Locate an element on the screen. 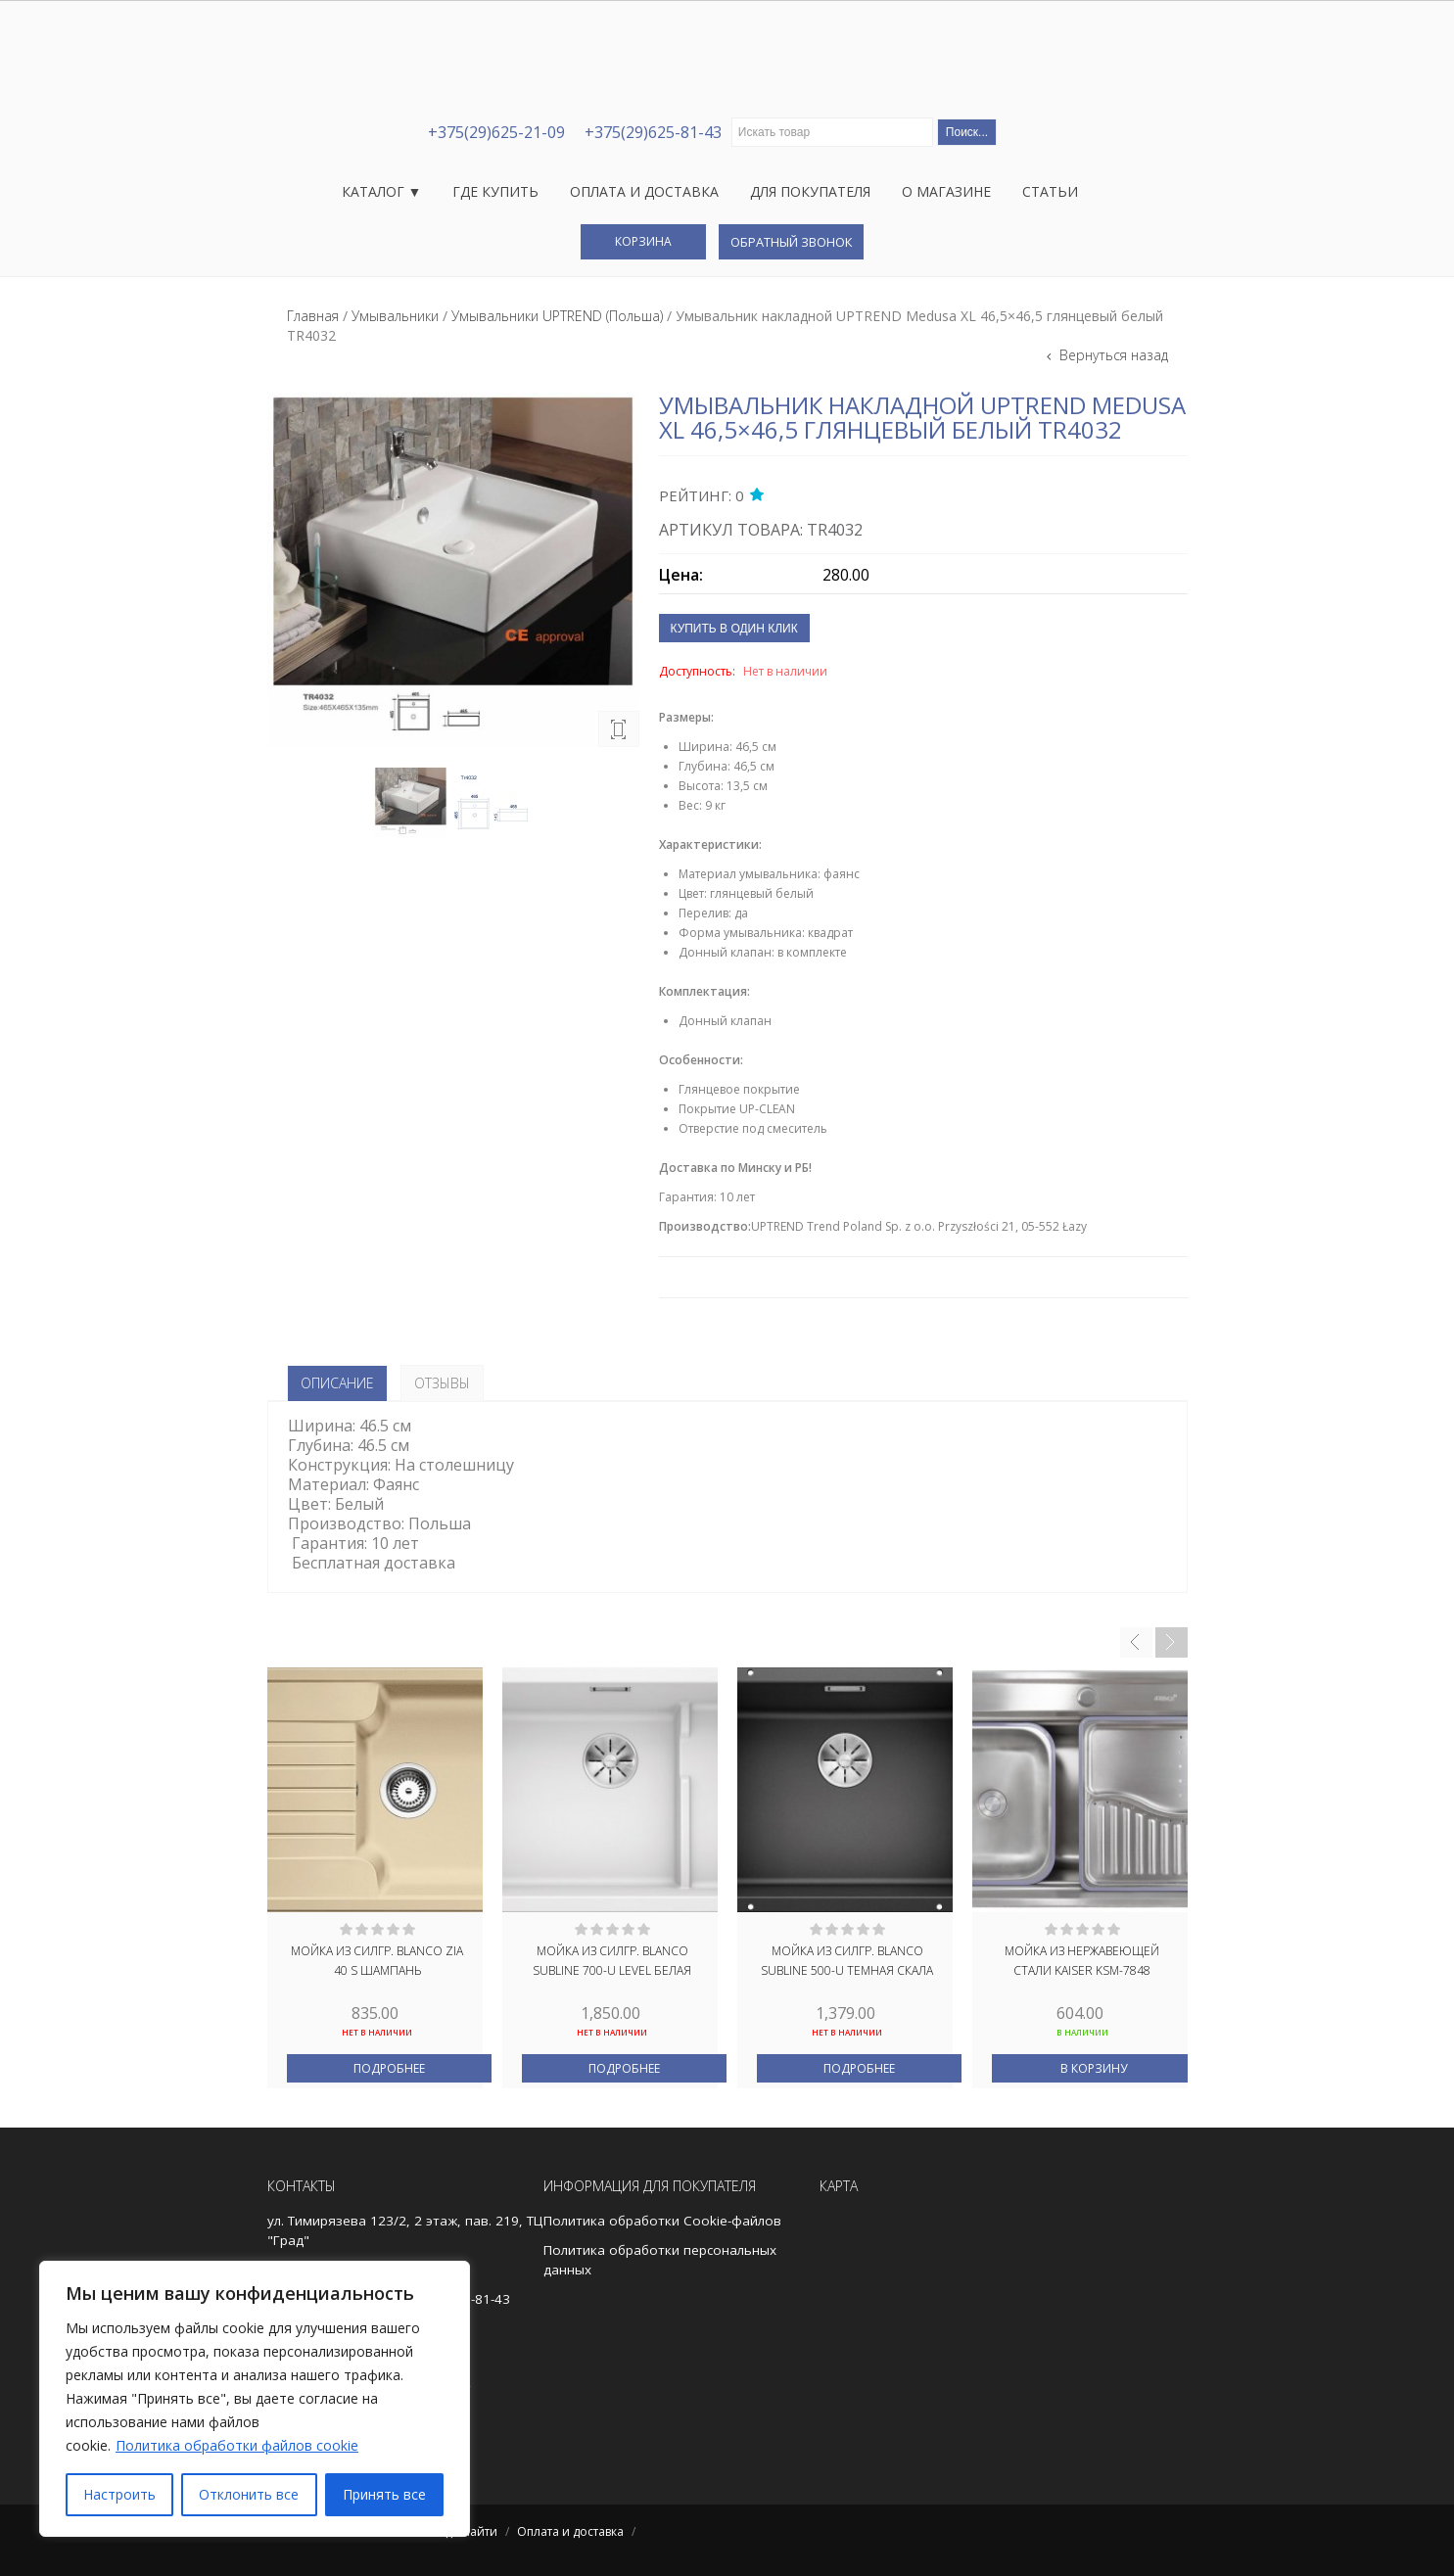 The image size is (1454, 2576). Отзывы is located at coordinates (442, 1383).